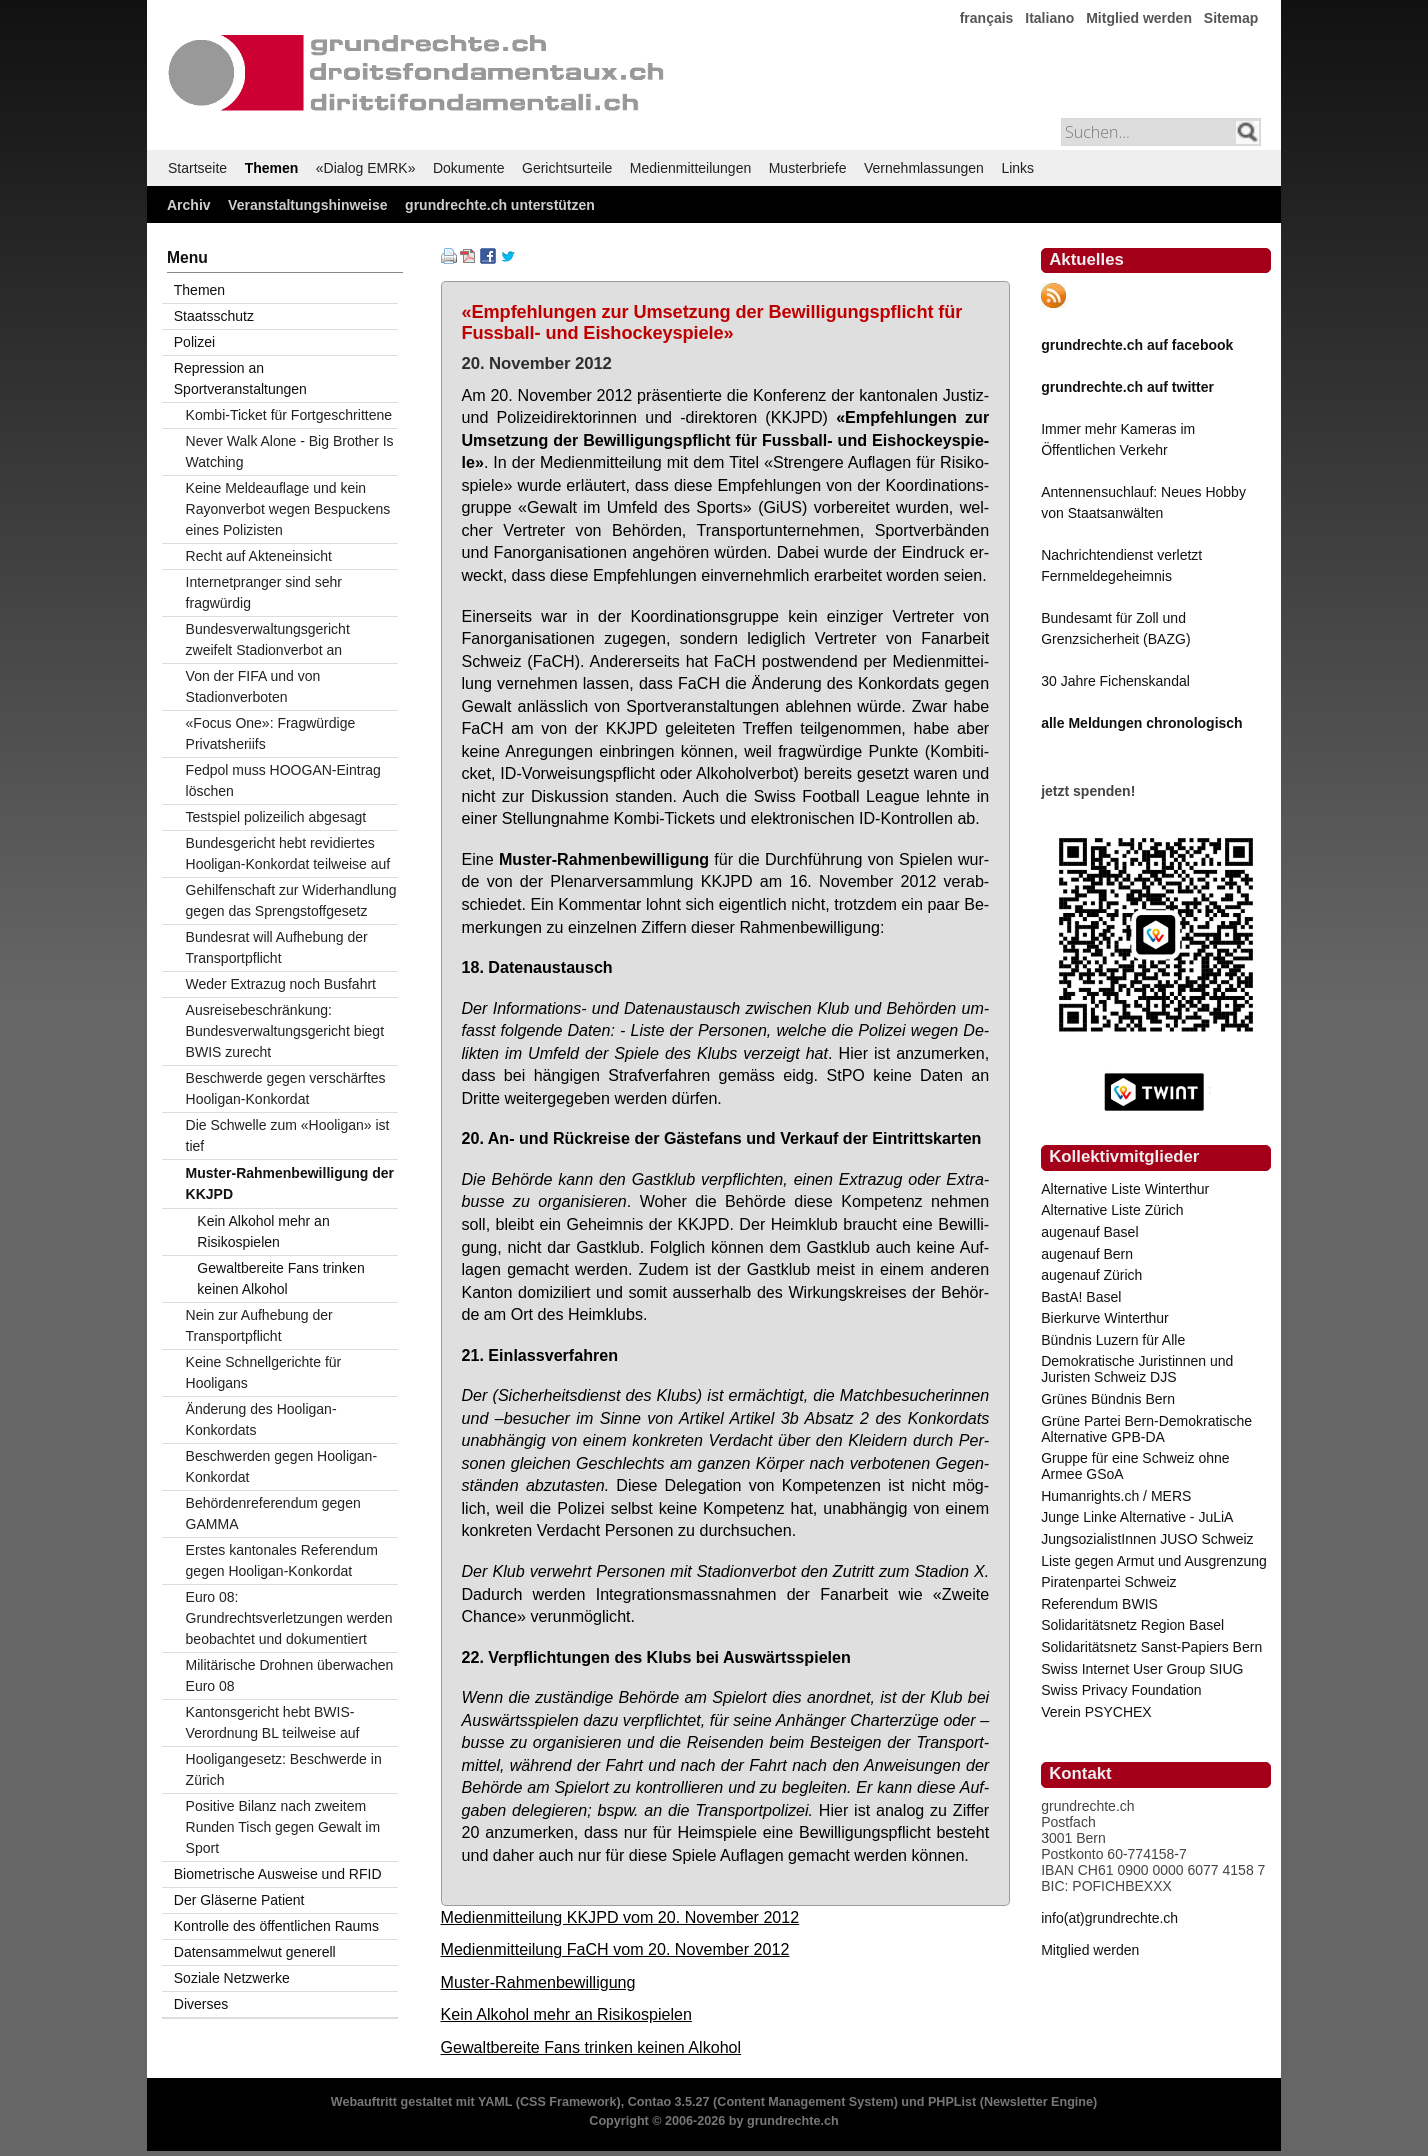  I want to click on Ausreisebeschränkung: Bundesverwaltungsgericht biegt BWIS zurecht, so click(285, 1031).